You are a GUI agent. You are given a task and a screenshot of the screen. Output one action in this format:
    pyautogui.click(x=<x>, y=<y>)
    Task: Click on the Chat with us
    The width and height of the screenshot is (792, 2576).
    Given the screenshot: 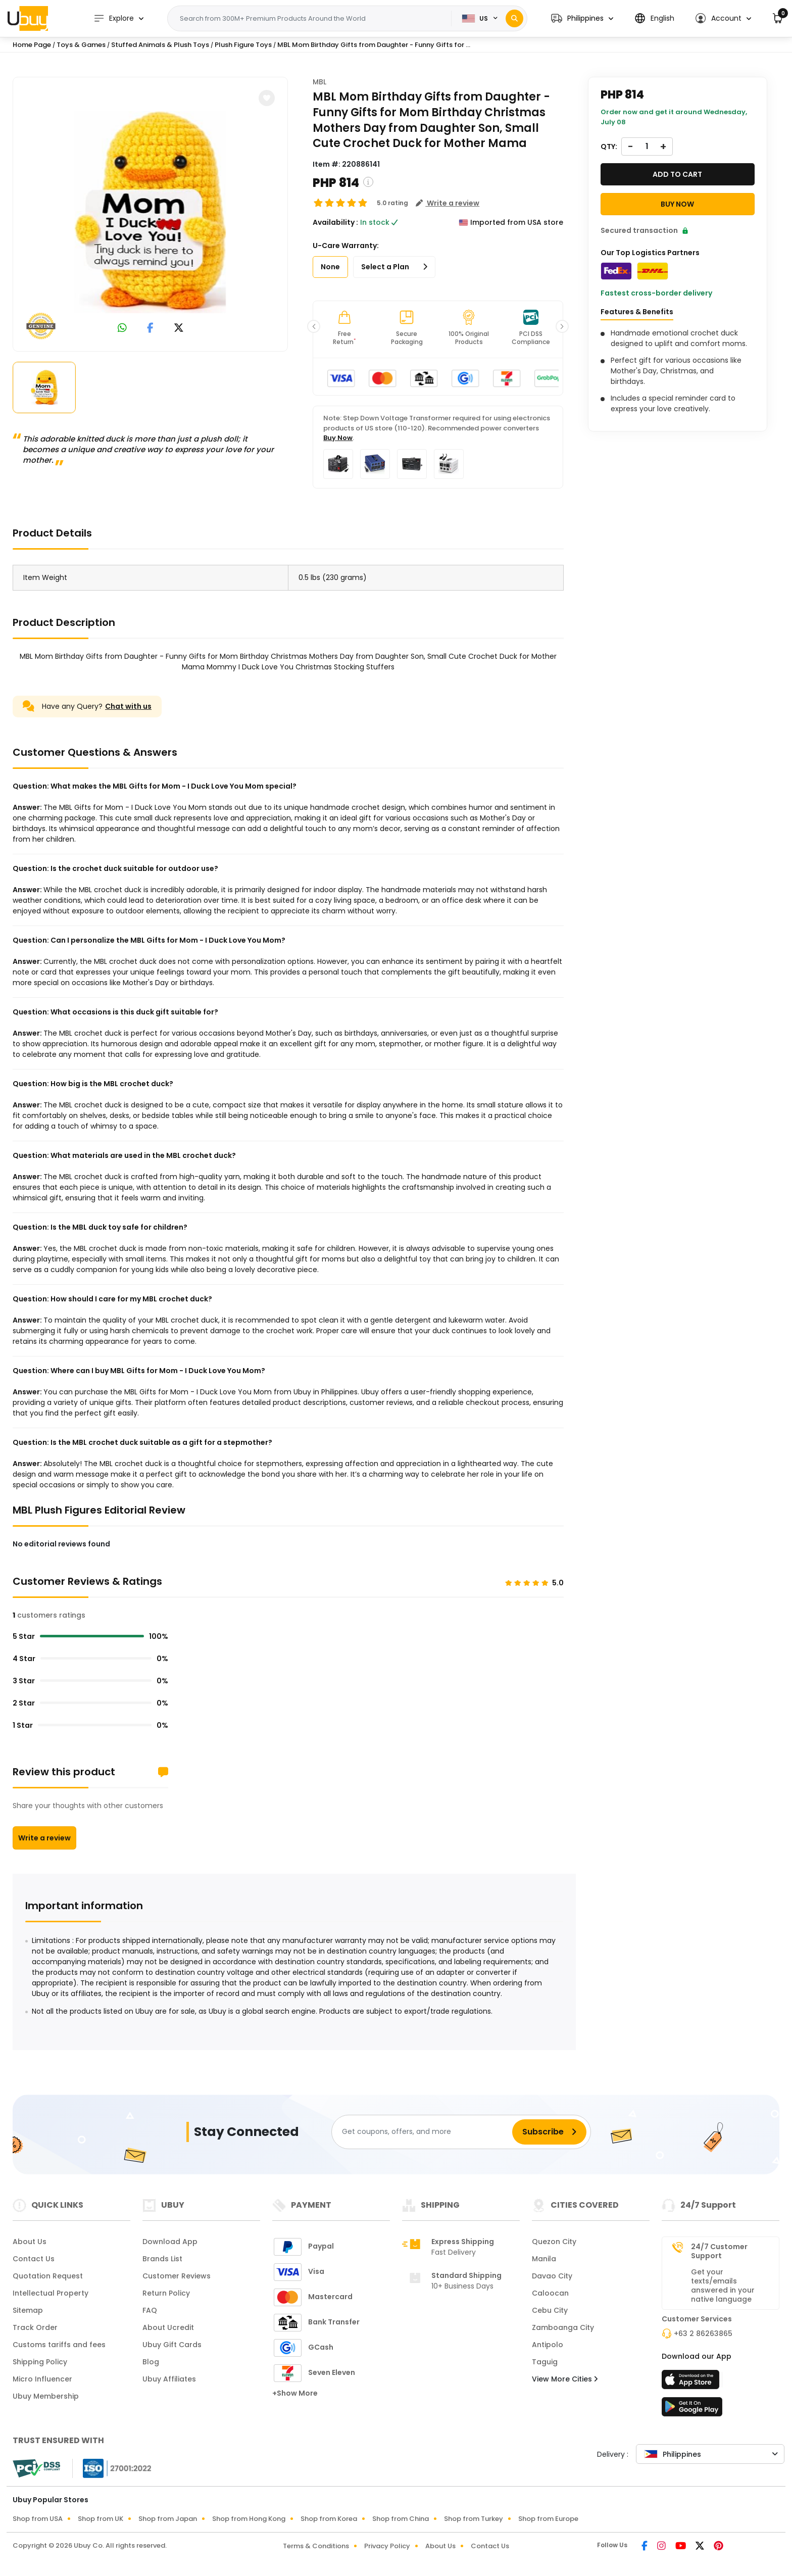 What is the action you would take?
    pyautogui.click(x=128, y=706)
    